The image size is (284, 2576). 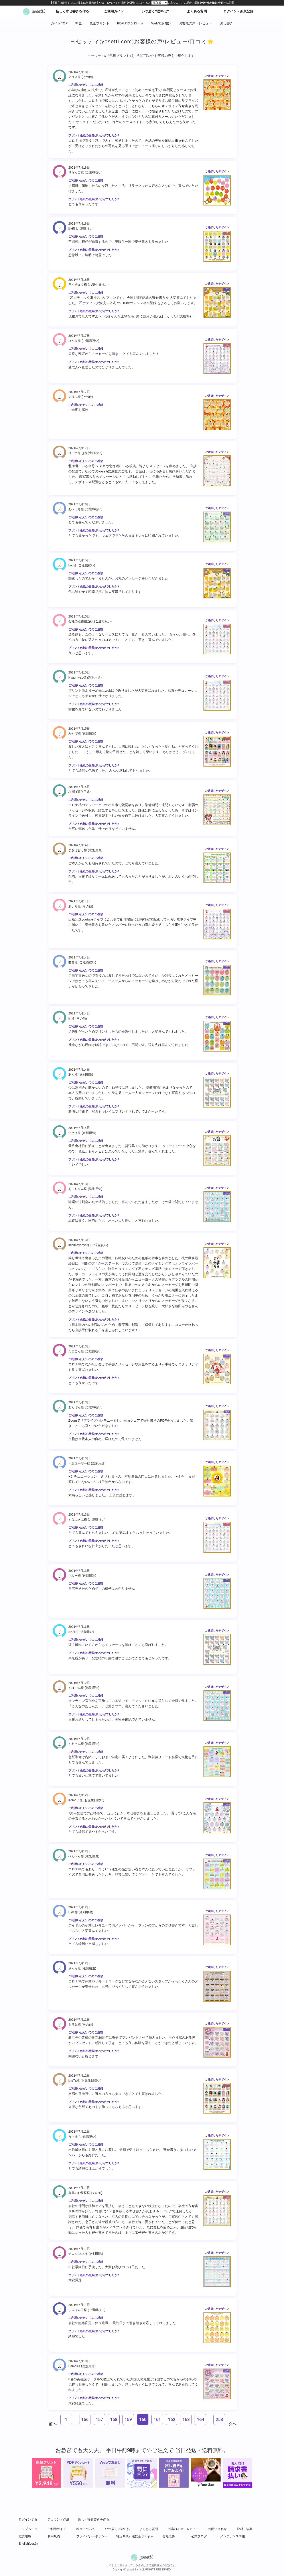 I want to click on いつ届く?送料は?, so click(x=155, y=11).